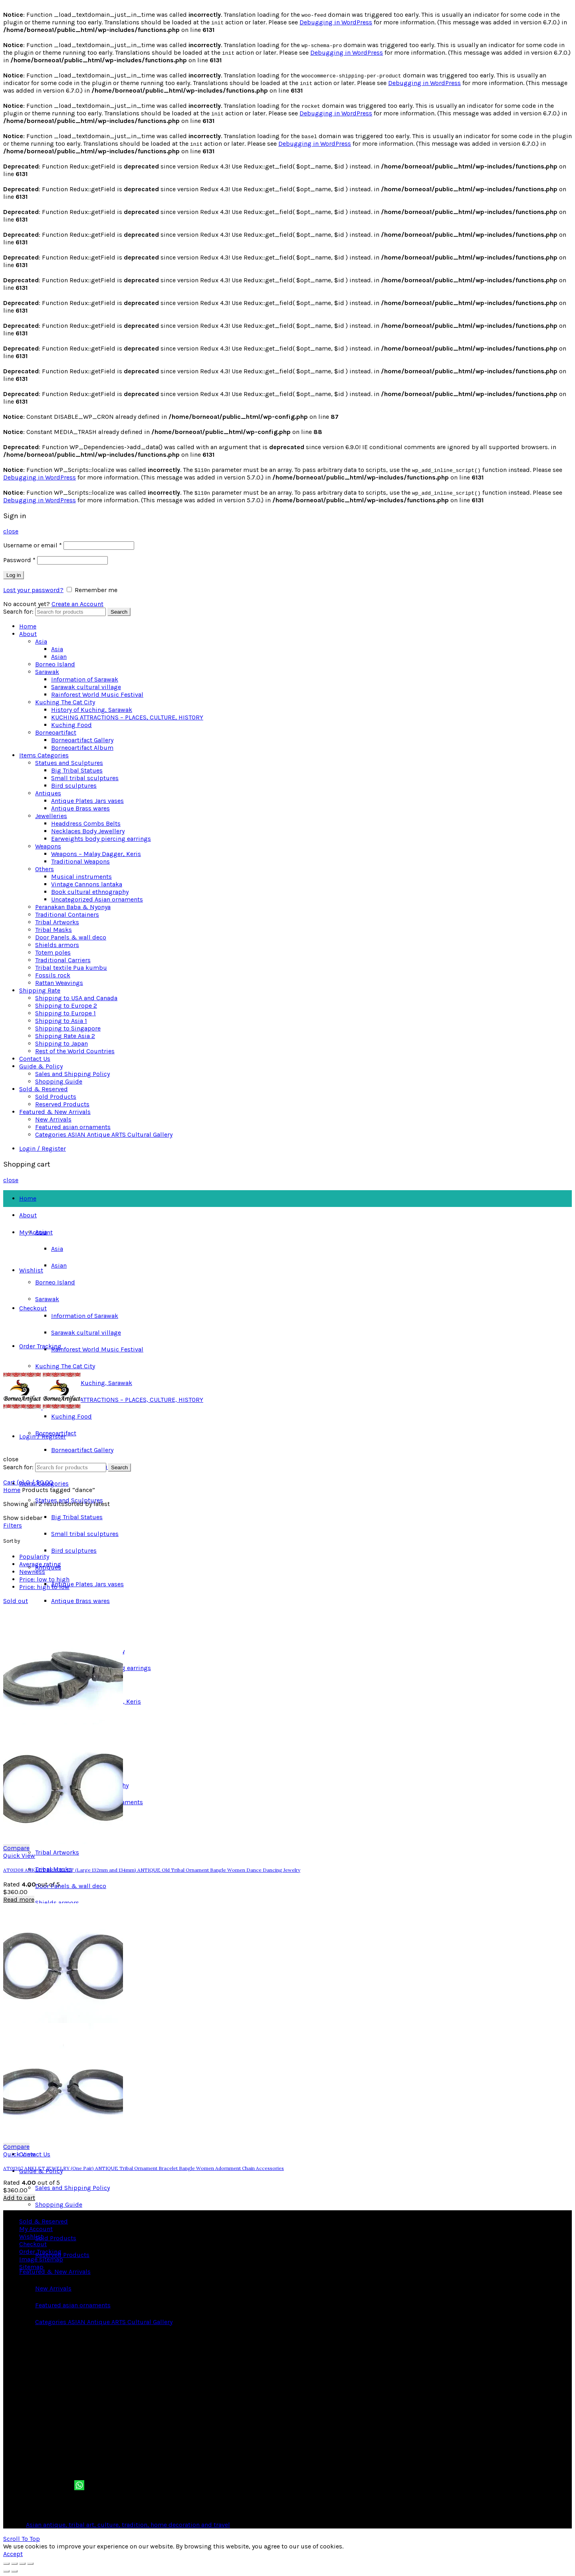 The image size is (575, 2576). Describe the element at coordinates (44, 1579) in the screenshot. I see `Price: low to high` at that location.